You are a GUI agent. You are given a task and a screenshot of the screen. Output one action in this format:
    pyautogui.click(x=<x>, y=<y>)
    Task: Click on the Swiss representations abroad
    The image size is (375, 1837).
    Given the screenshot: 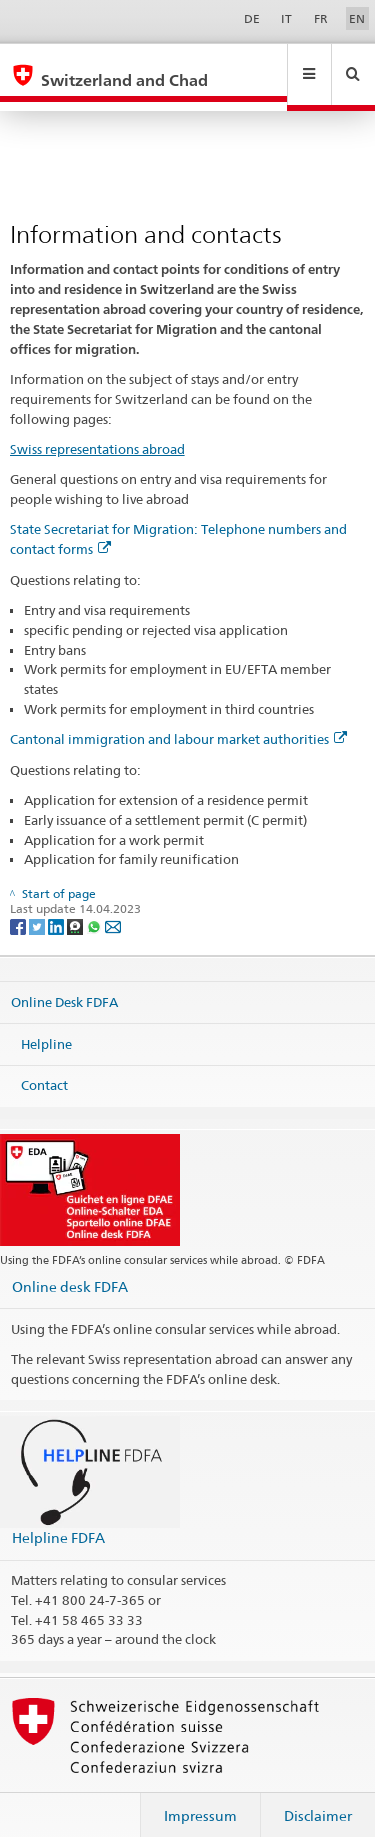 What is the action you would take?
    pyautogui.click(x=97, y=430)
    